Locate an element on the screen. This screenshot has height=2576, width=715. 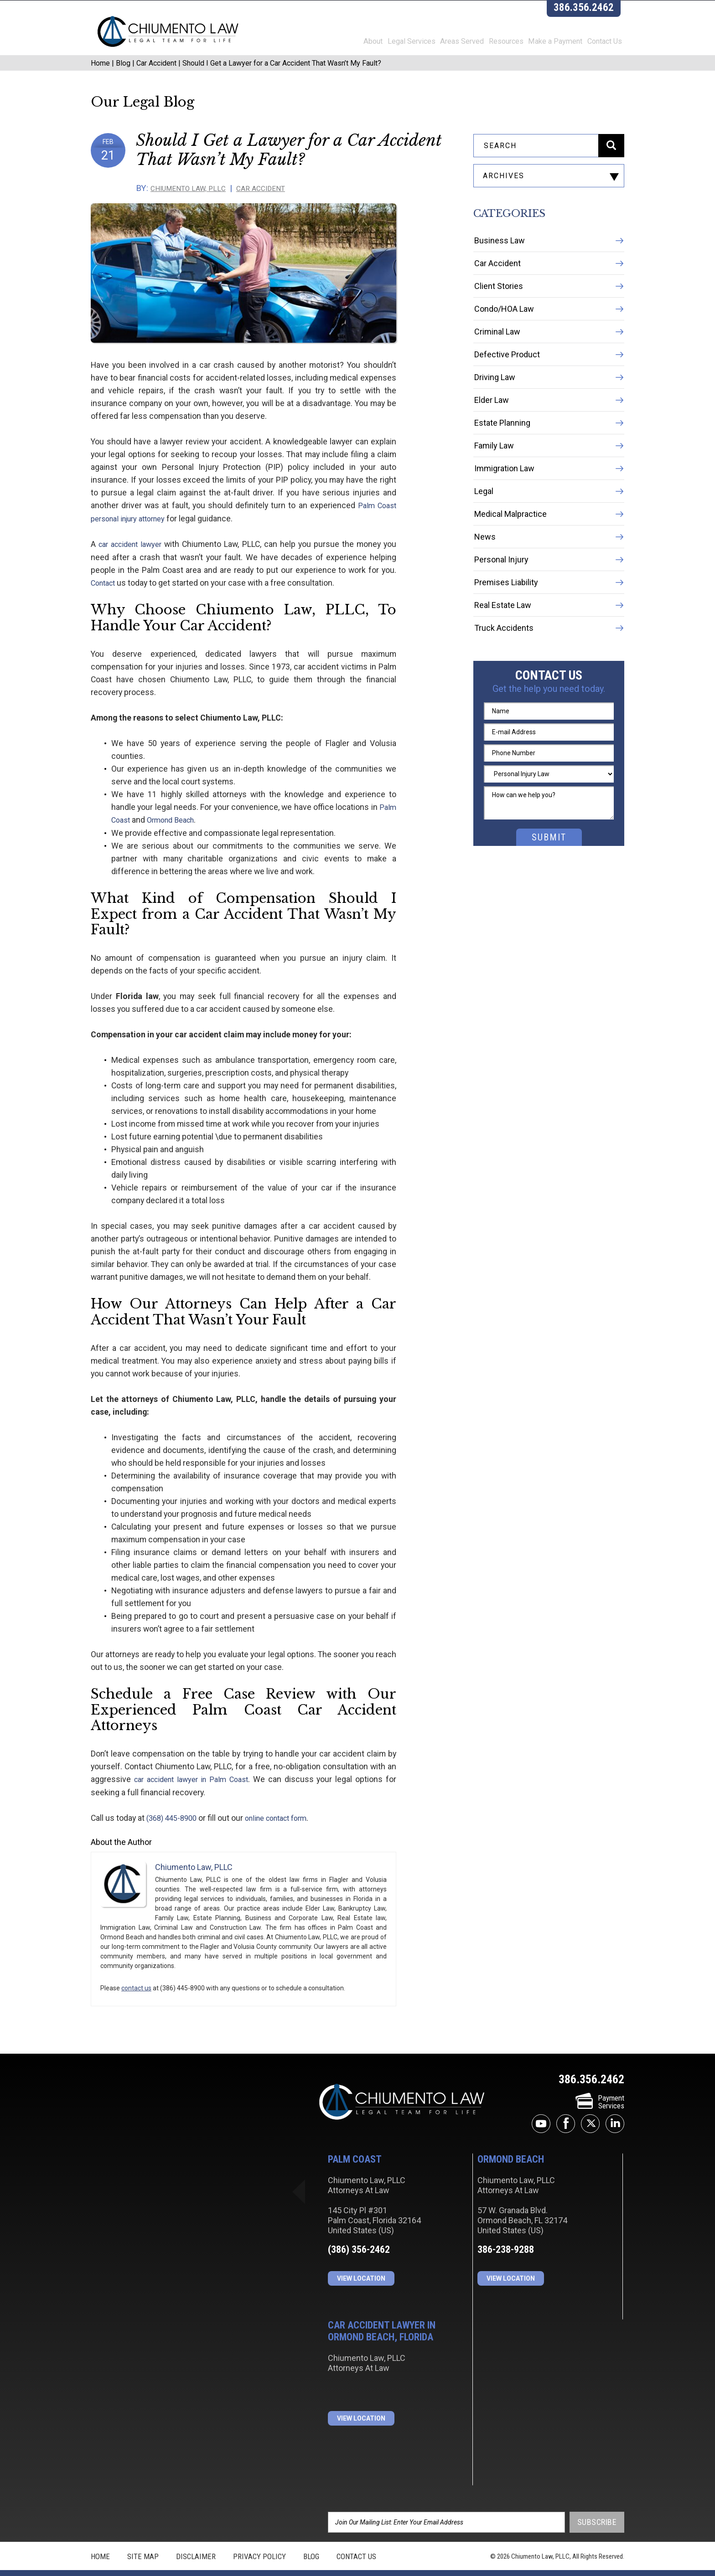
View Location is located at coordinates (361, 2264).